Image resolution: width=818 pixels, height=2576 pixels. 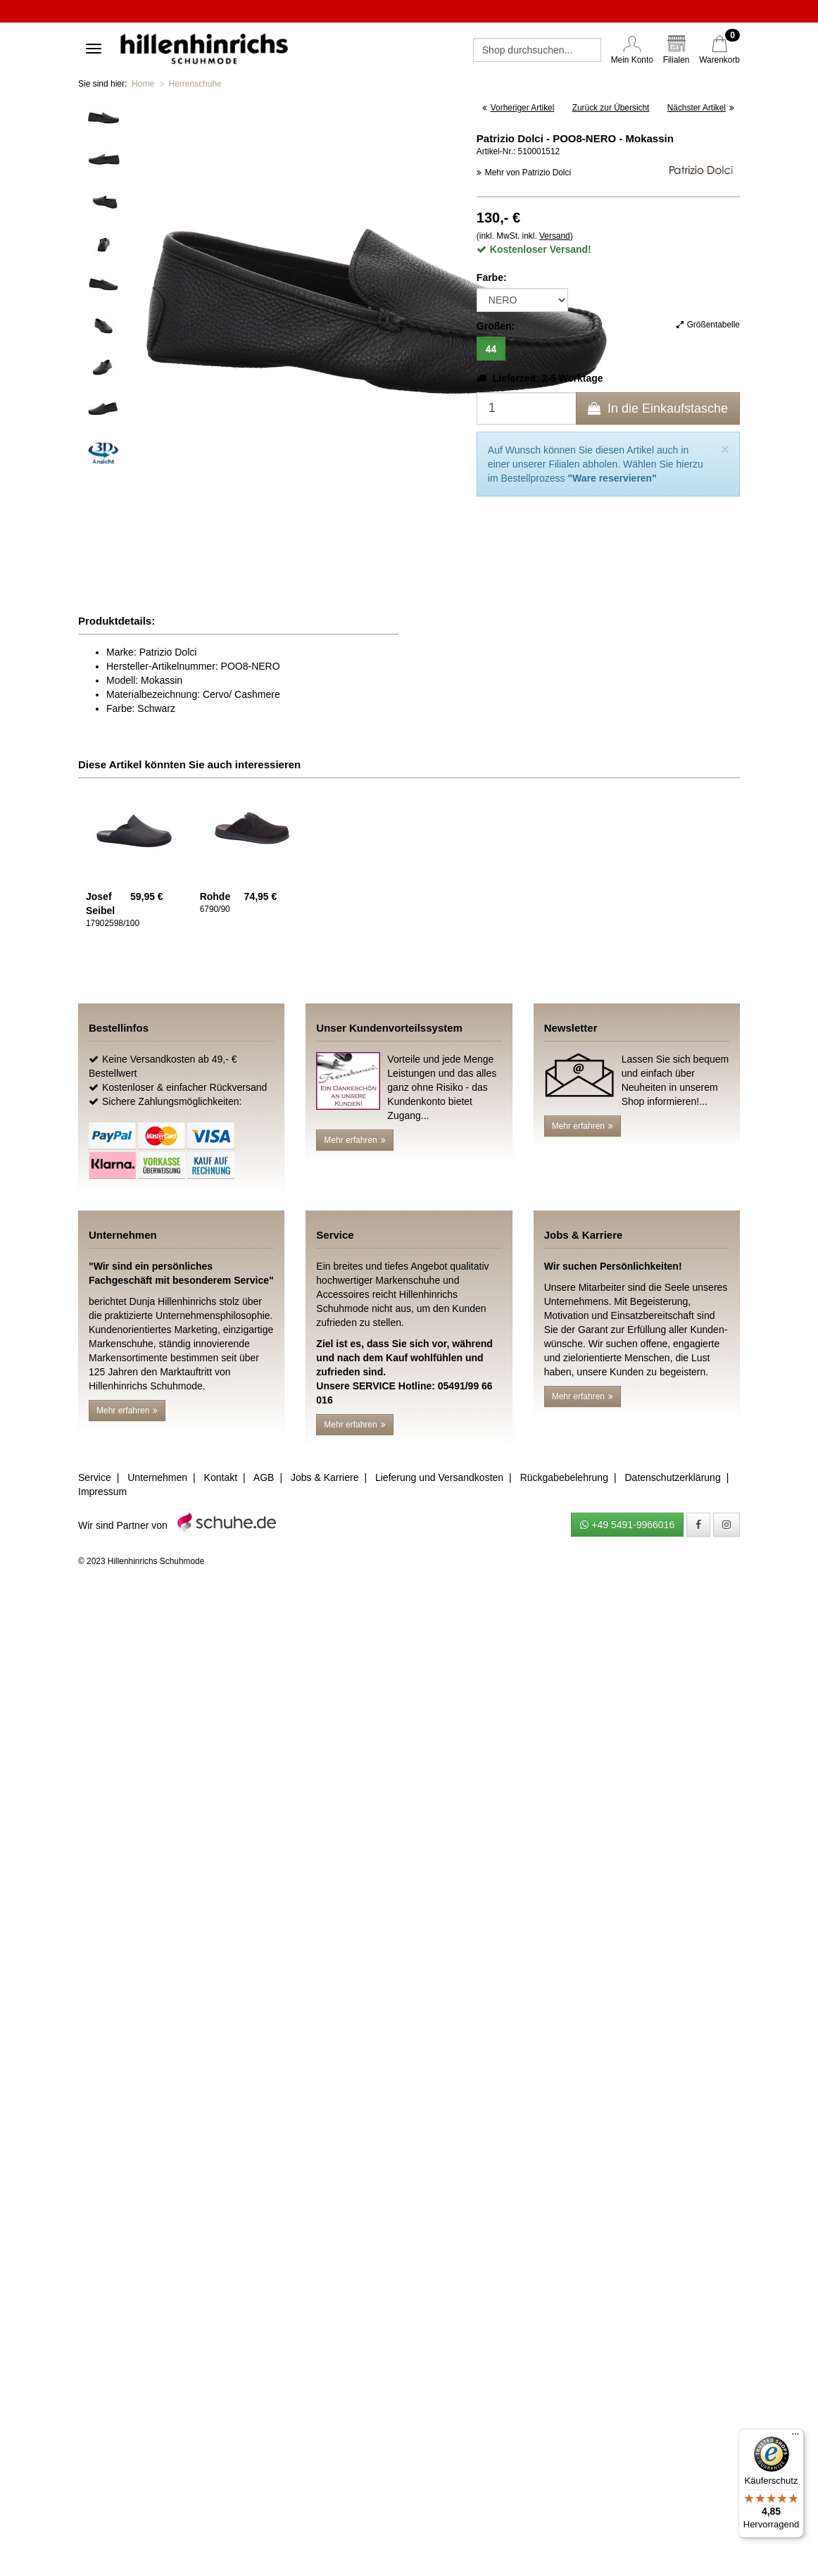 What do you see at coordinates (439, 1477) in the screenshot?
I see `Lieferung und Versandkosten` at bounding box center [439, 1477].